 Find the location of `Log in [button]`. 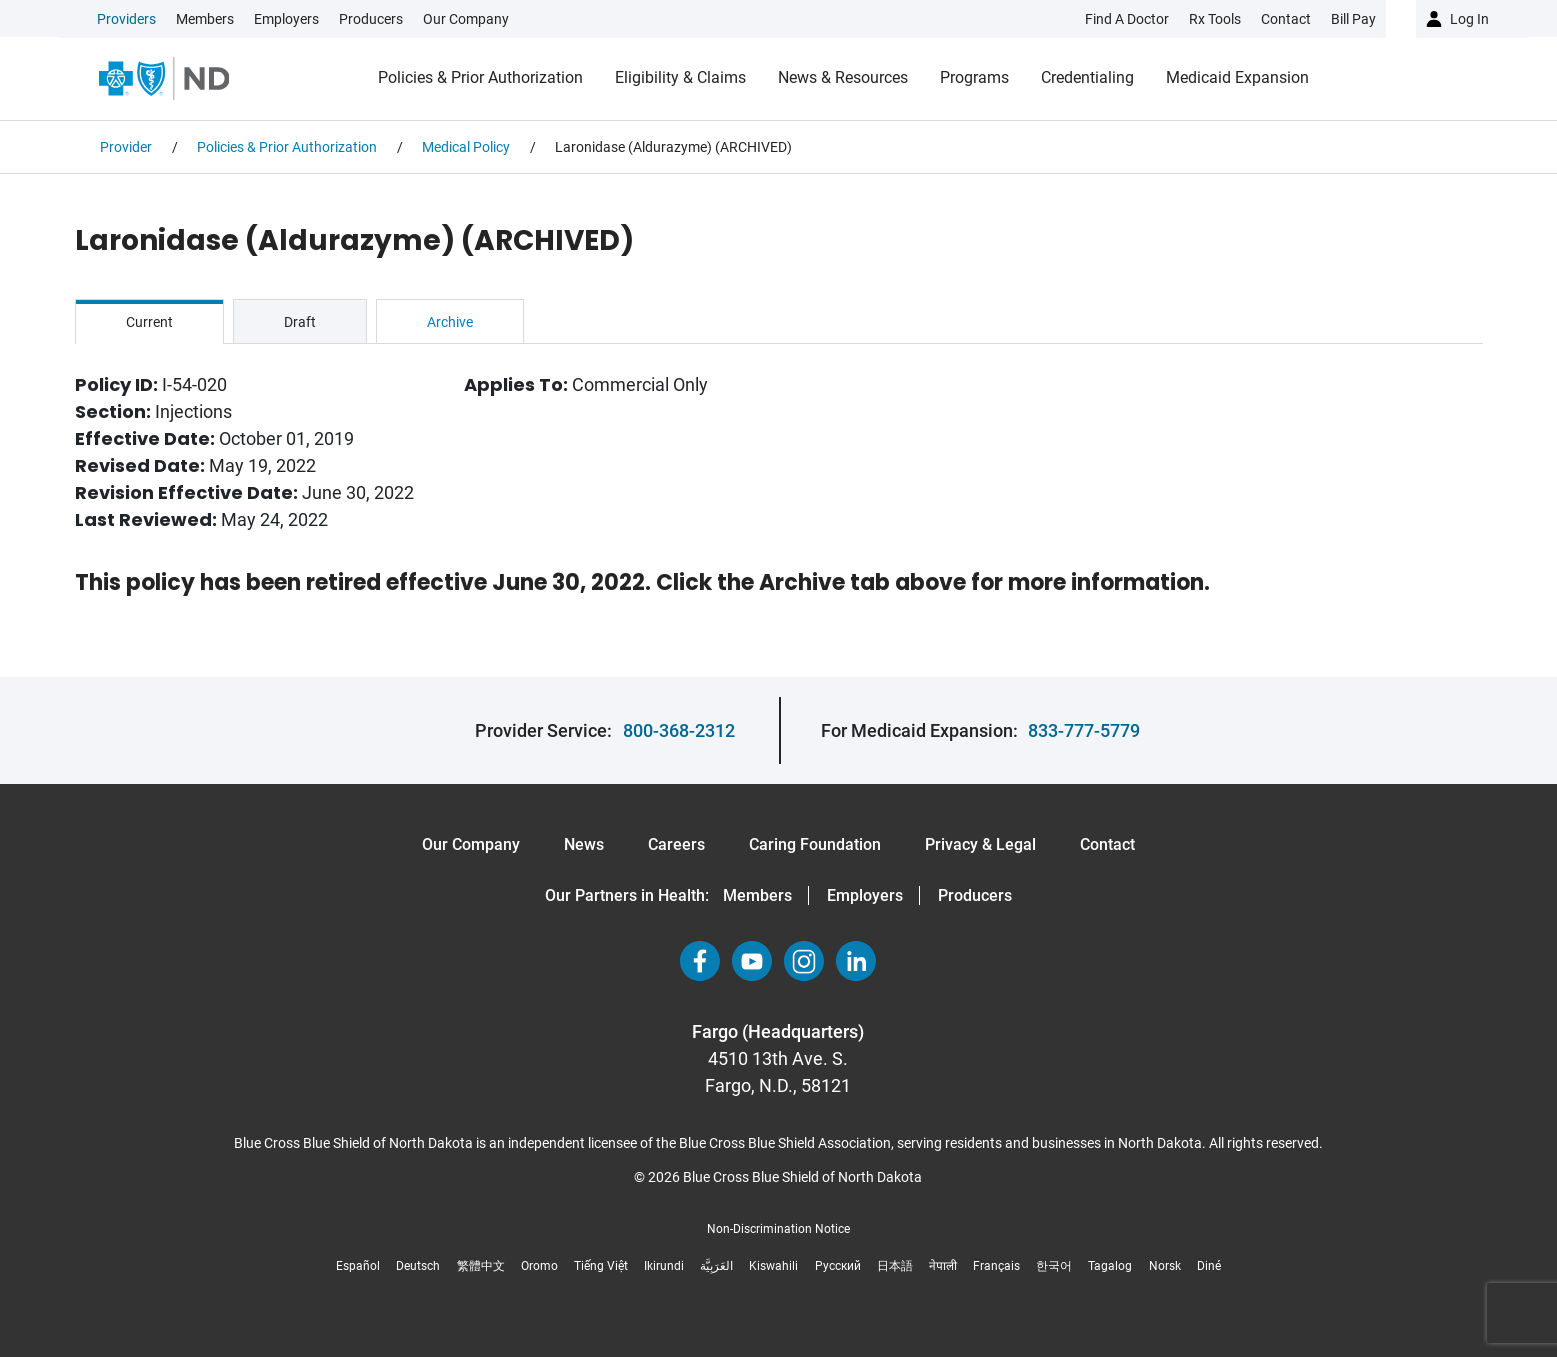

Log in [button] is located at coordinates (1469, 19).